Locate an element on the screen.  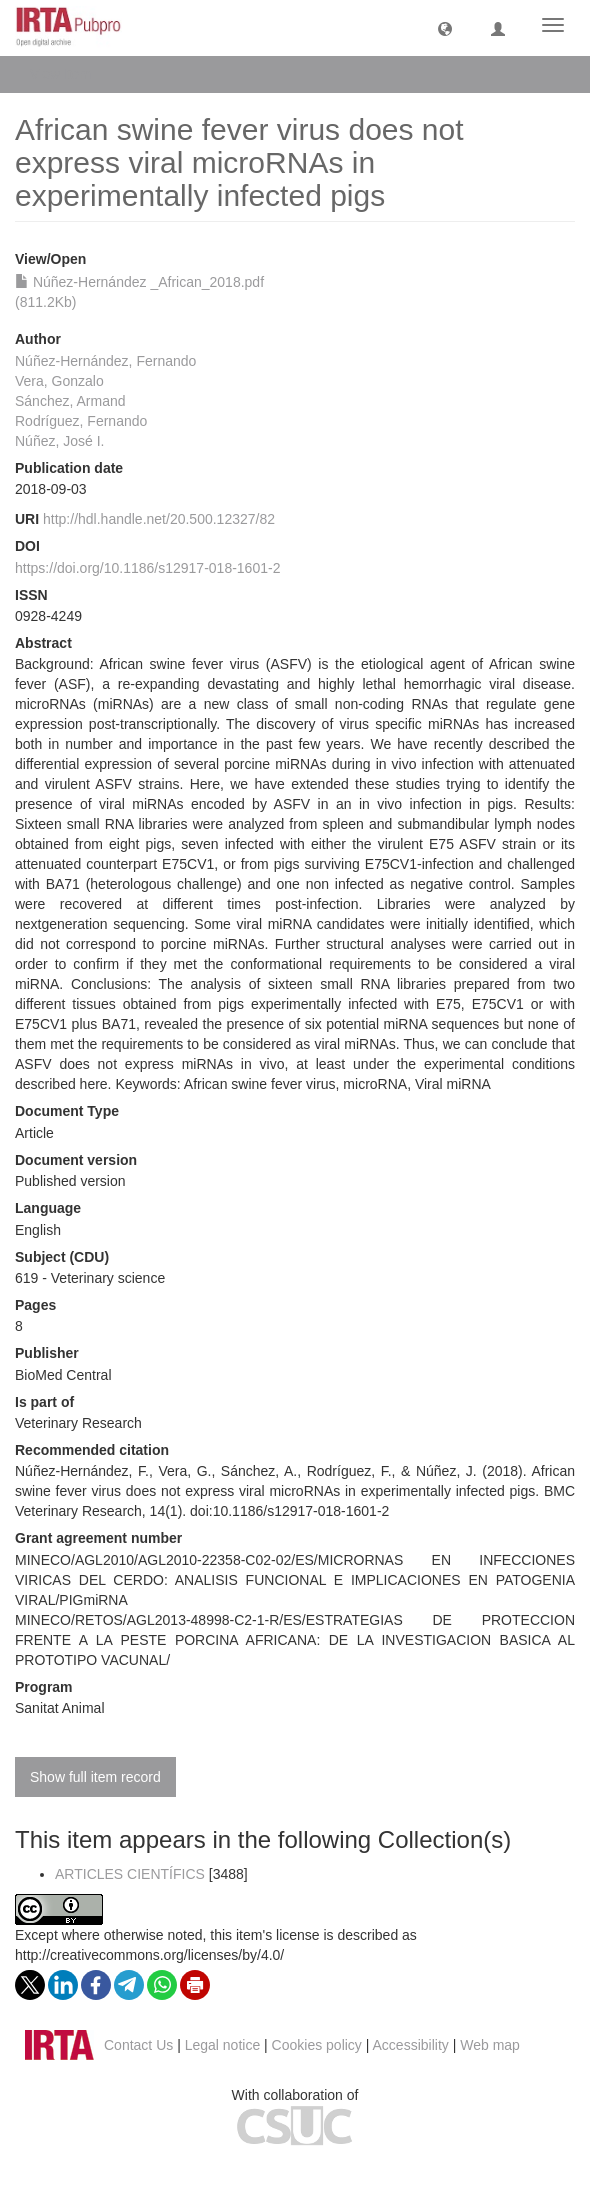
Legal notice is located at coordinates (223, 2045).